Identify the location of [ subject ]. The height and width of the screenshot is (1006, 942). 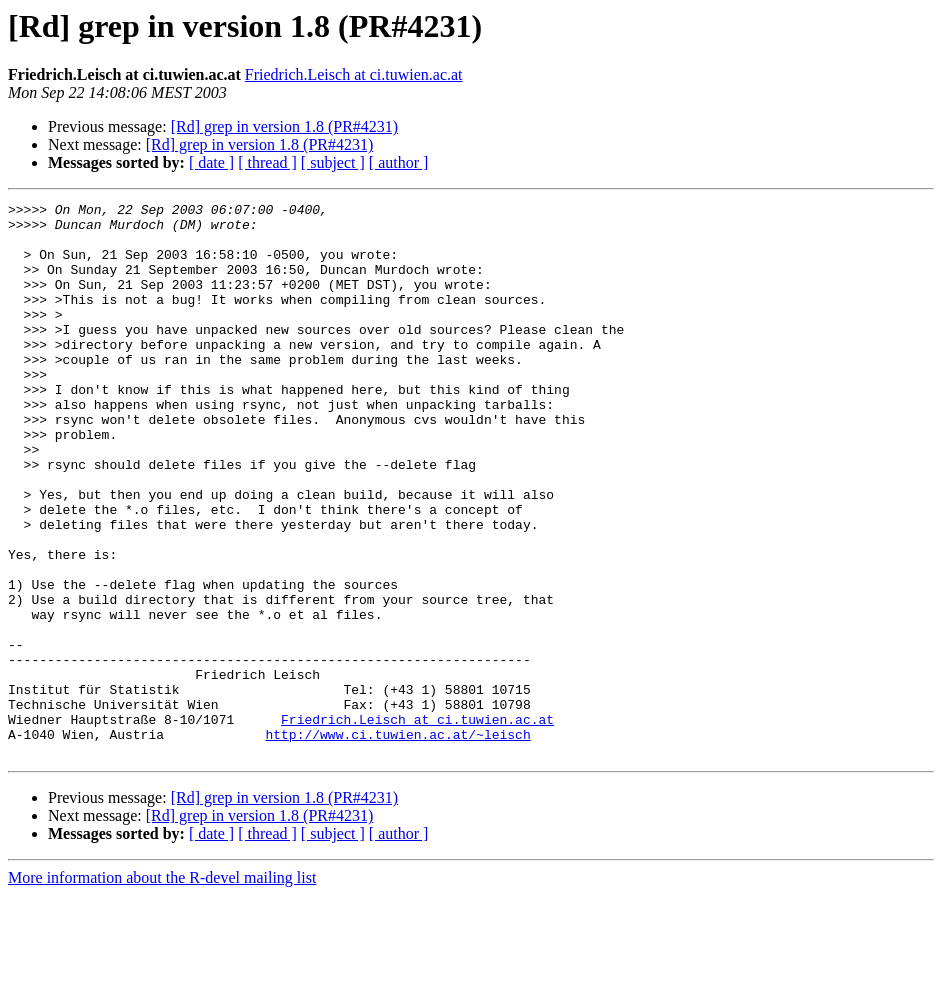
(333, 162).